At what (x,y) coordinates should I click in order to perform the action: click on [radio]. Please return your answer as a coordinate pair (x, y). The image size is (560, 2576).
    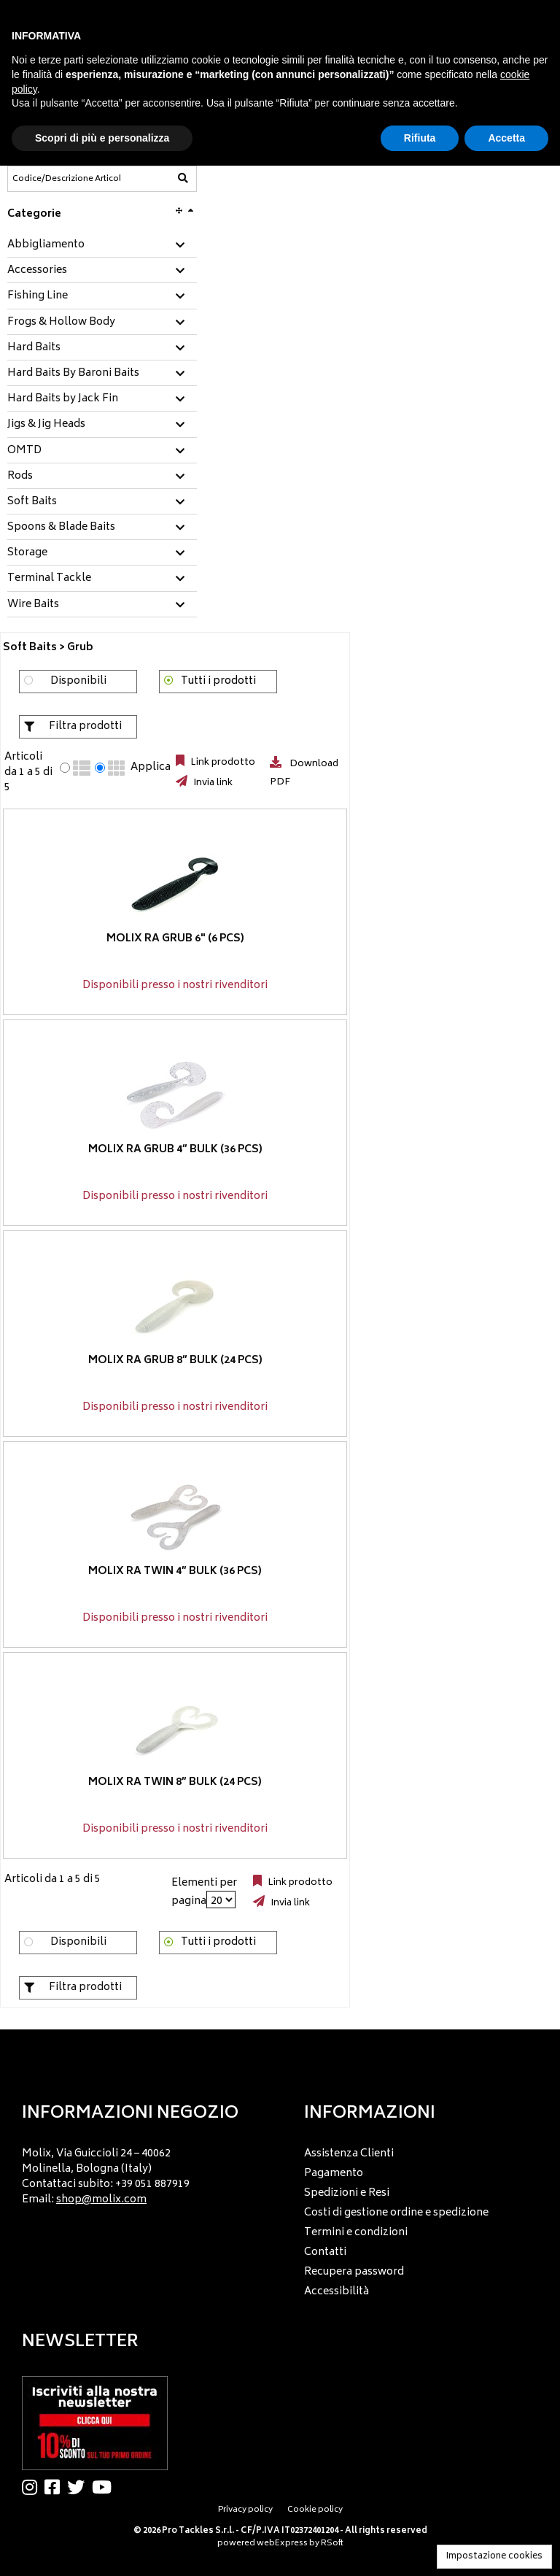
    Looking at the image, I should click on (65, 768).